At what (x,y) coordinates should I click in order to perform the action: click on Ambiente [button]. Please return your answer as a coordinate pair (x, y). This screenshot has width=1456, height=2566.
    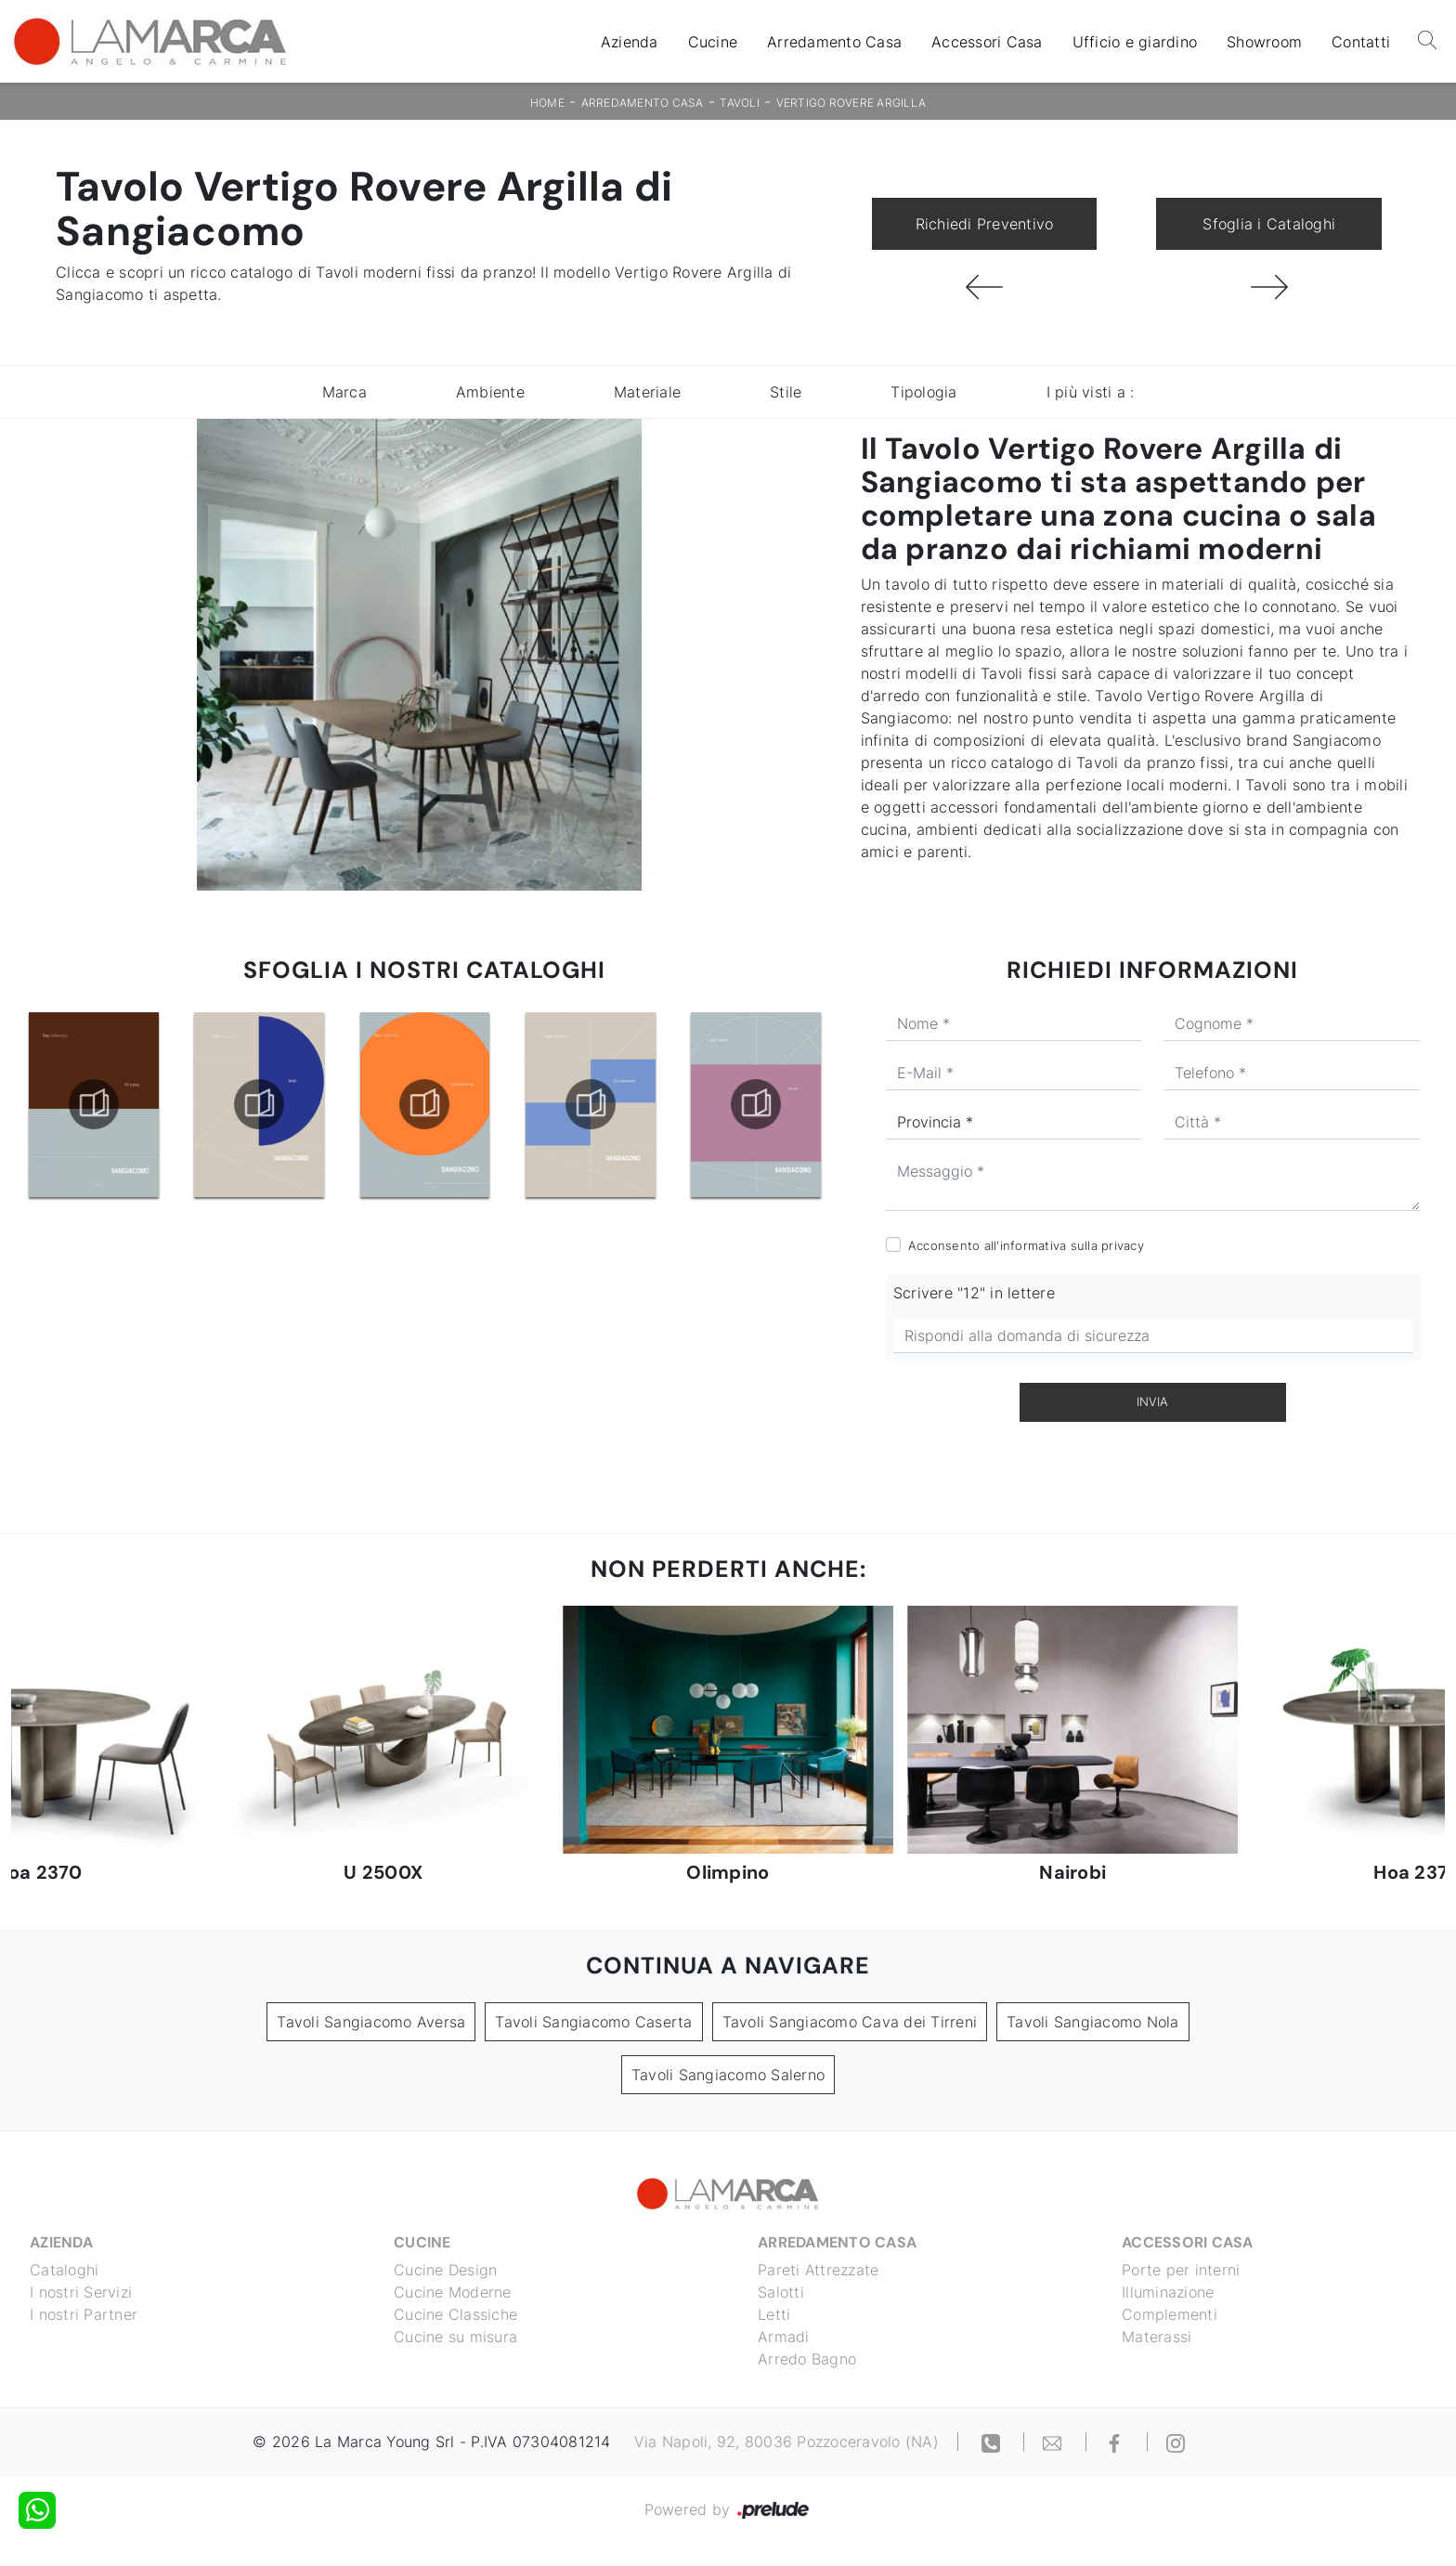
    Looking at the image, I should click on (490, 392).